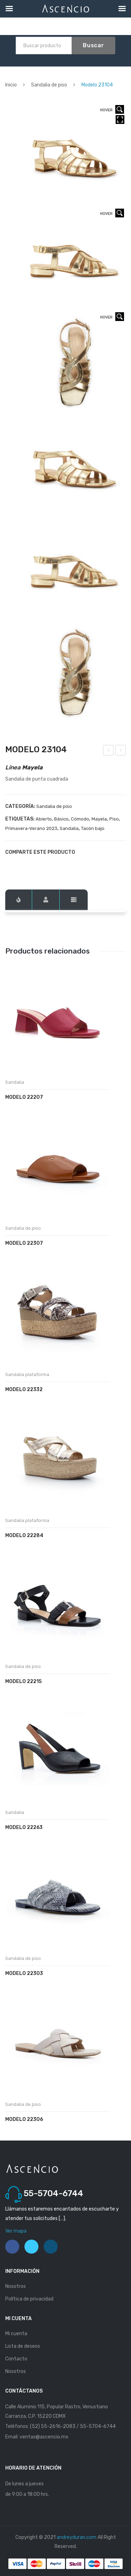 This screenshot has width=131, height=2576. I want to click on Modelo 22332, so click(24, 1389).